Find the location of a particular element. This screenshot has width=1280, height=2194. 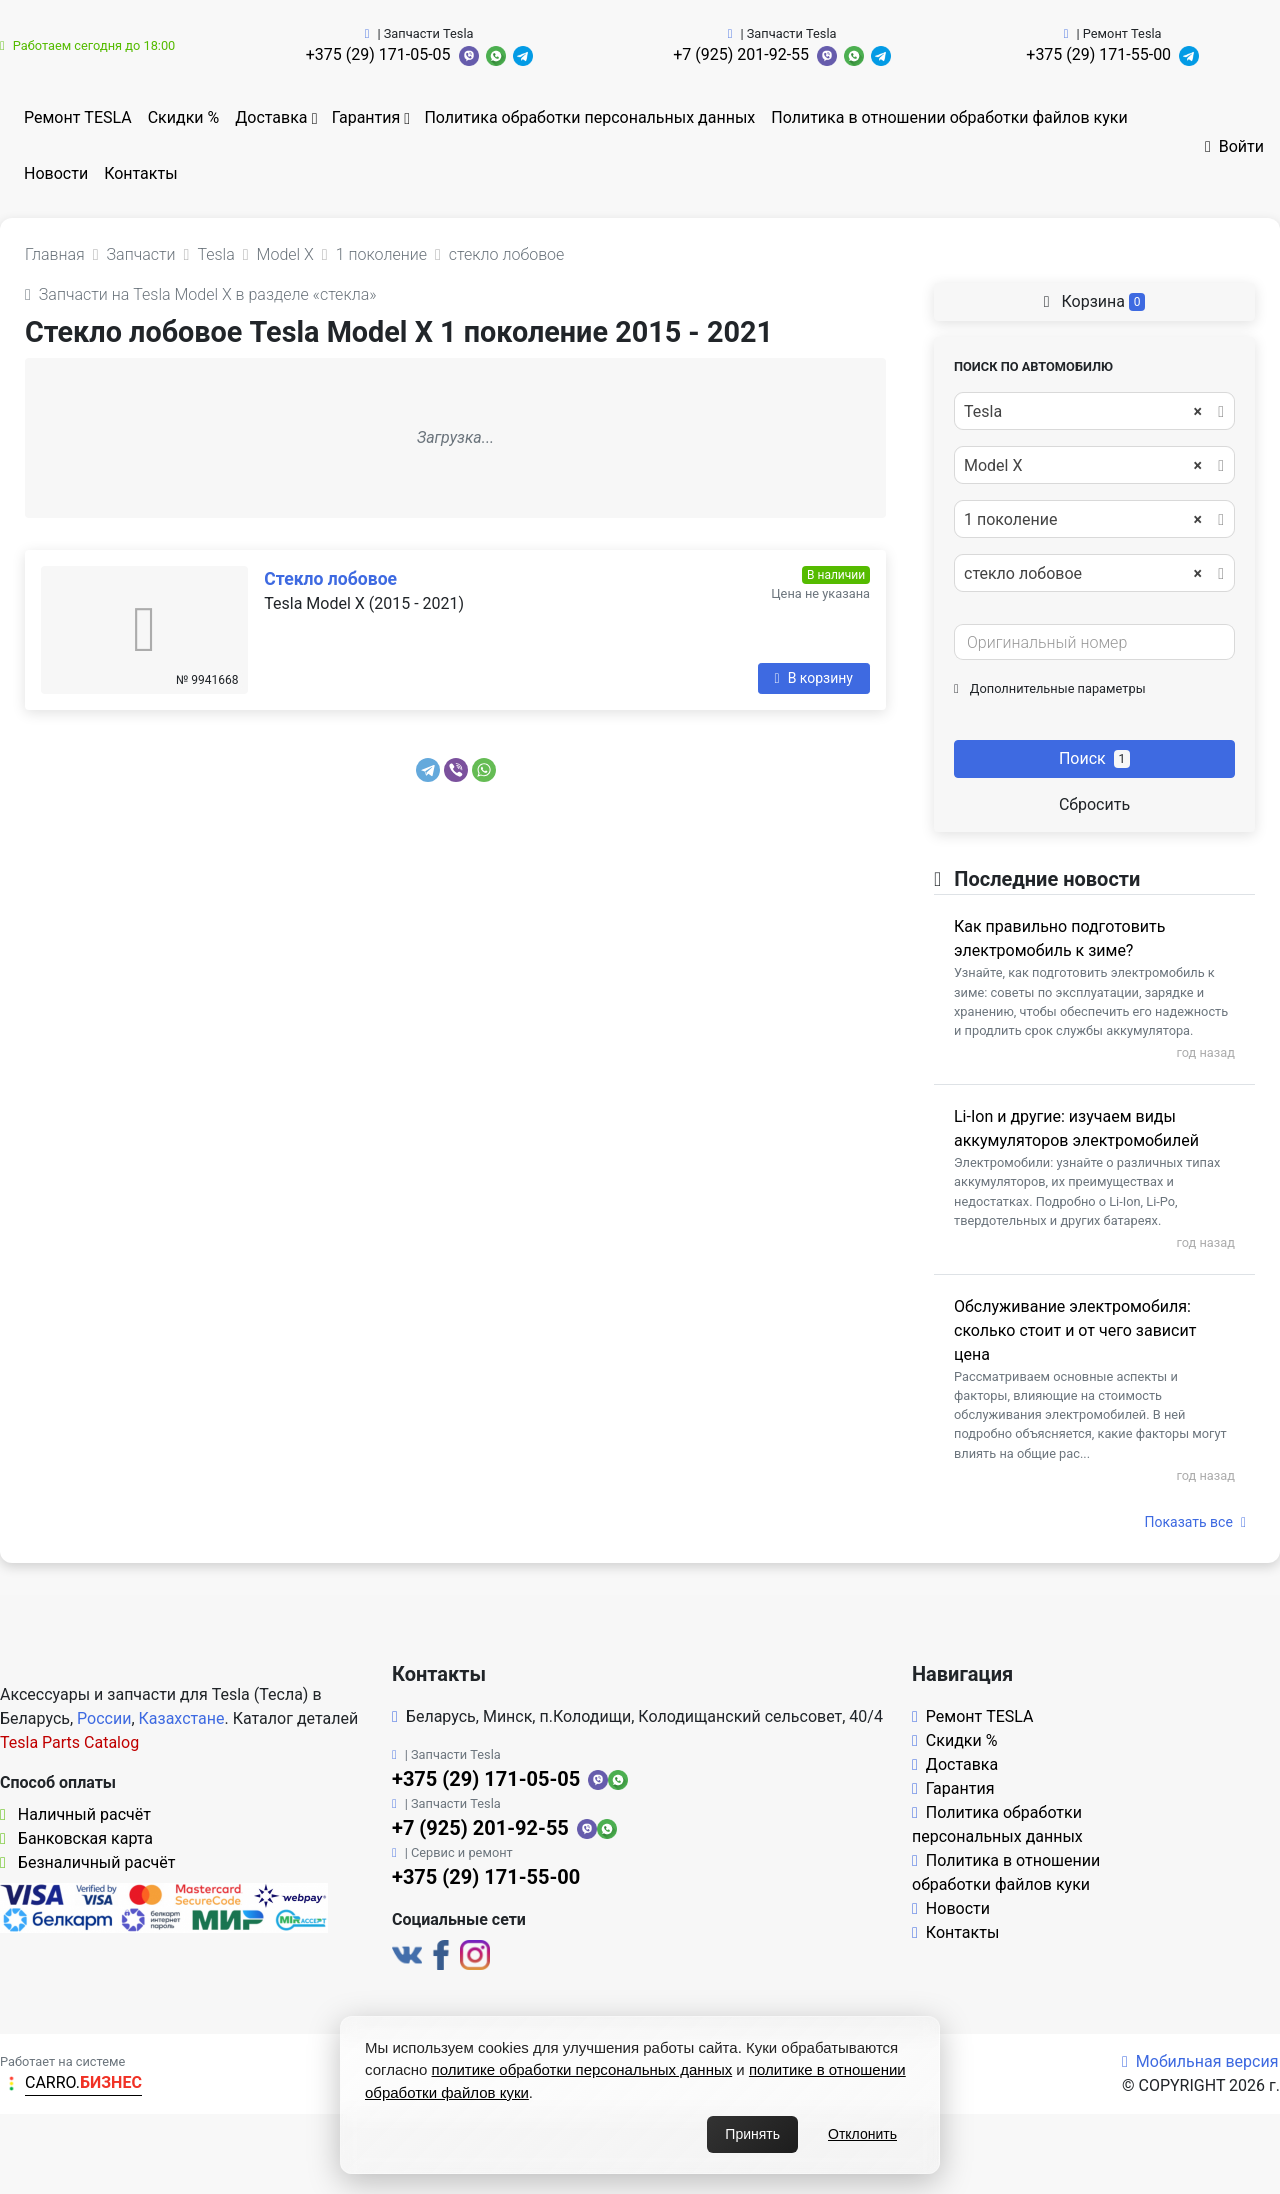

Политика обработки персональных данных is located at coordinates (589, 117).